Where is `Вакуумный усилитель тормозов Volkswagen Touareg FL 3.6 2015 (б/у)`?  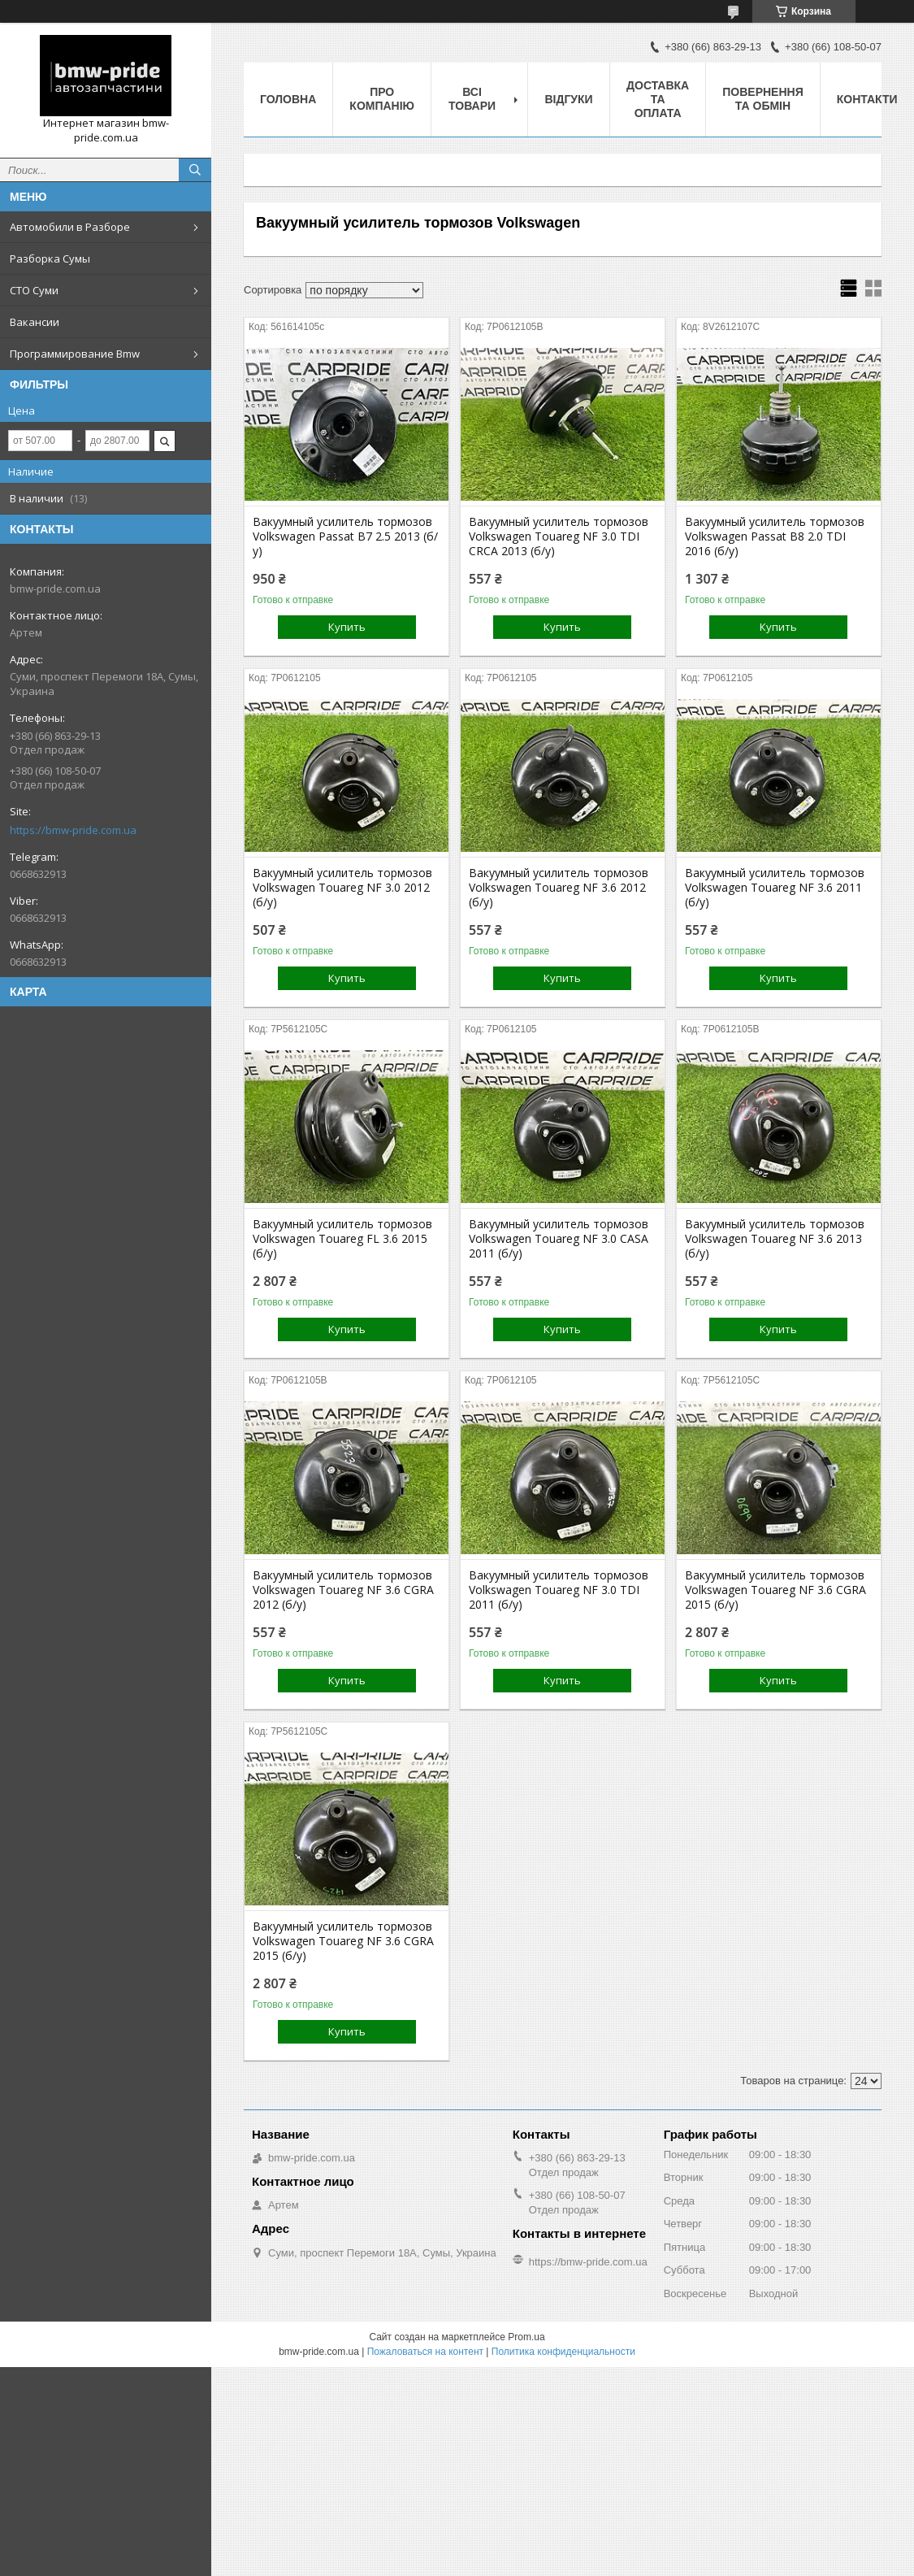 Вакуумный усилитель тормозов Volkswagen Touareg FL 3.6 2015 (б/у) is located at coordinates (342, 1239).